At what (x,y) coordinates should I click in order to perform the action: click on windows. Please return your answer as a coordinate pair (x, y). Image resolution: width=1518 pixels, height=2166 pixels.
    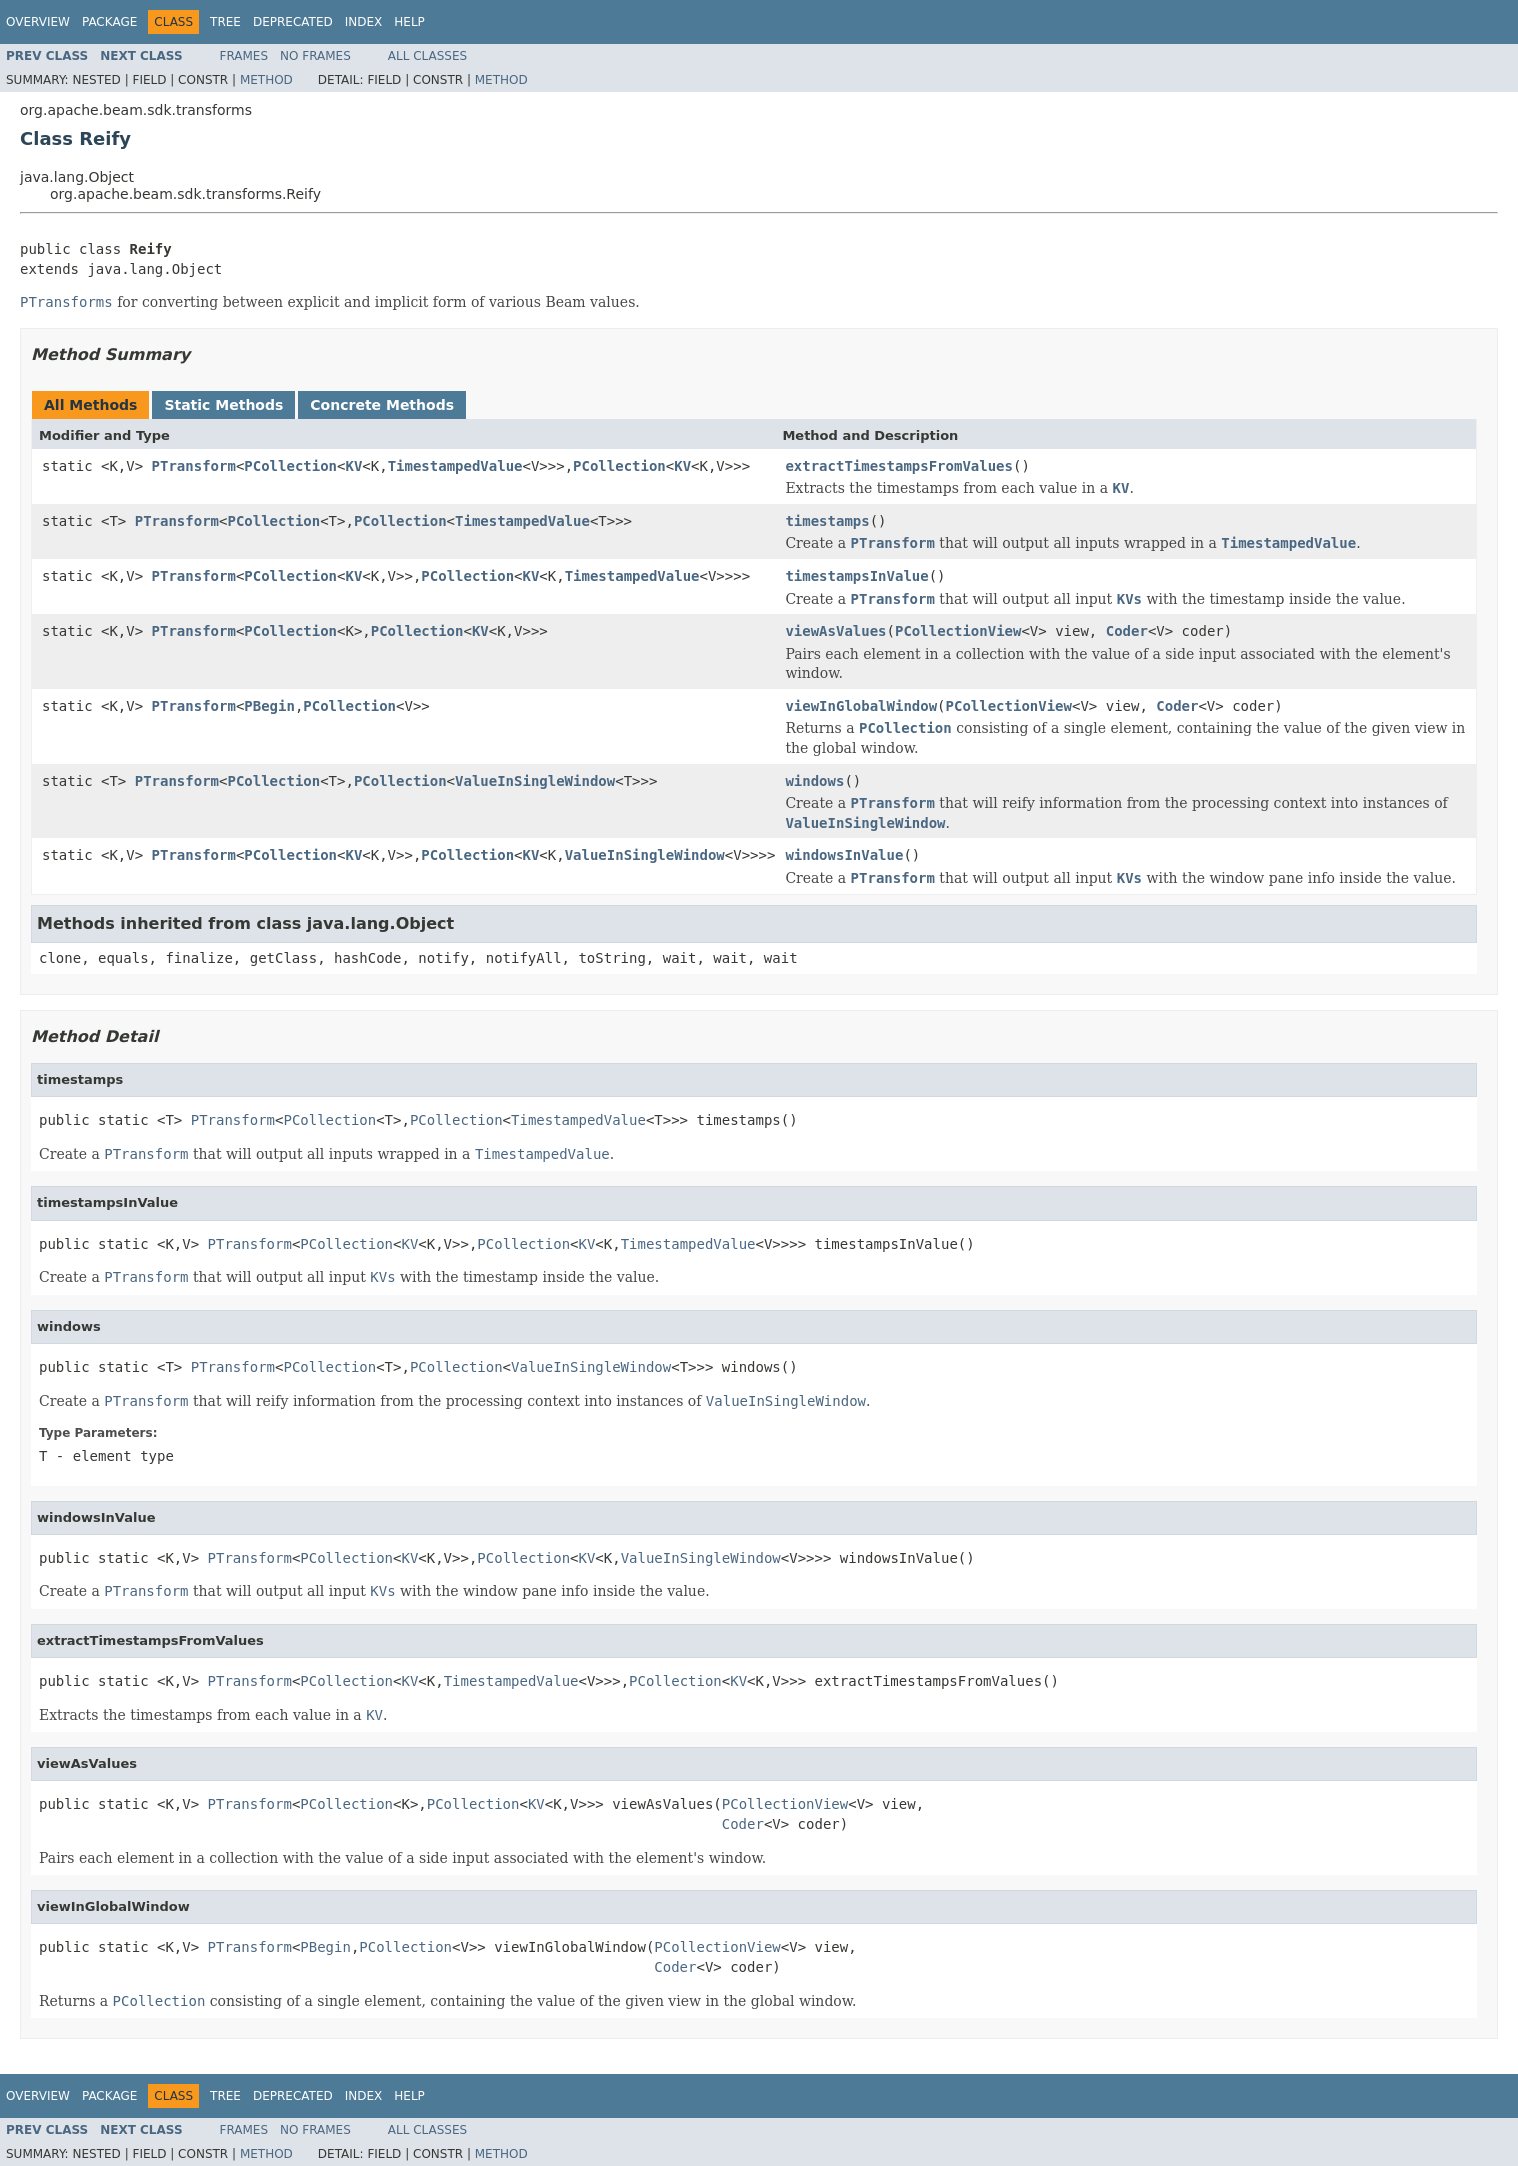
    Looking at the image, I should click on (814, 781).